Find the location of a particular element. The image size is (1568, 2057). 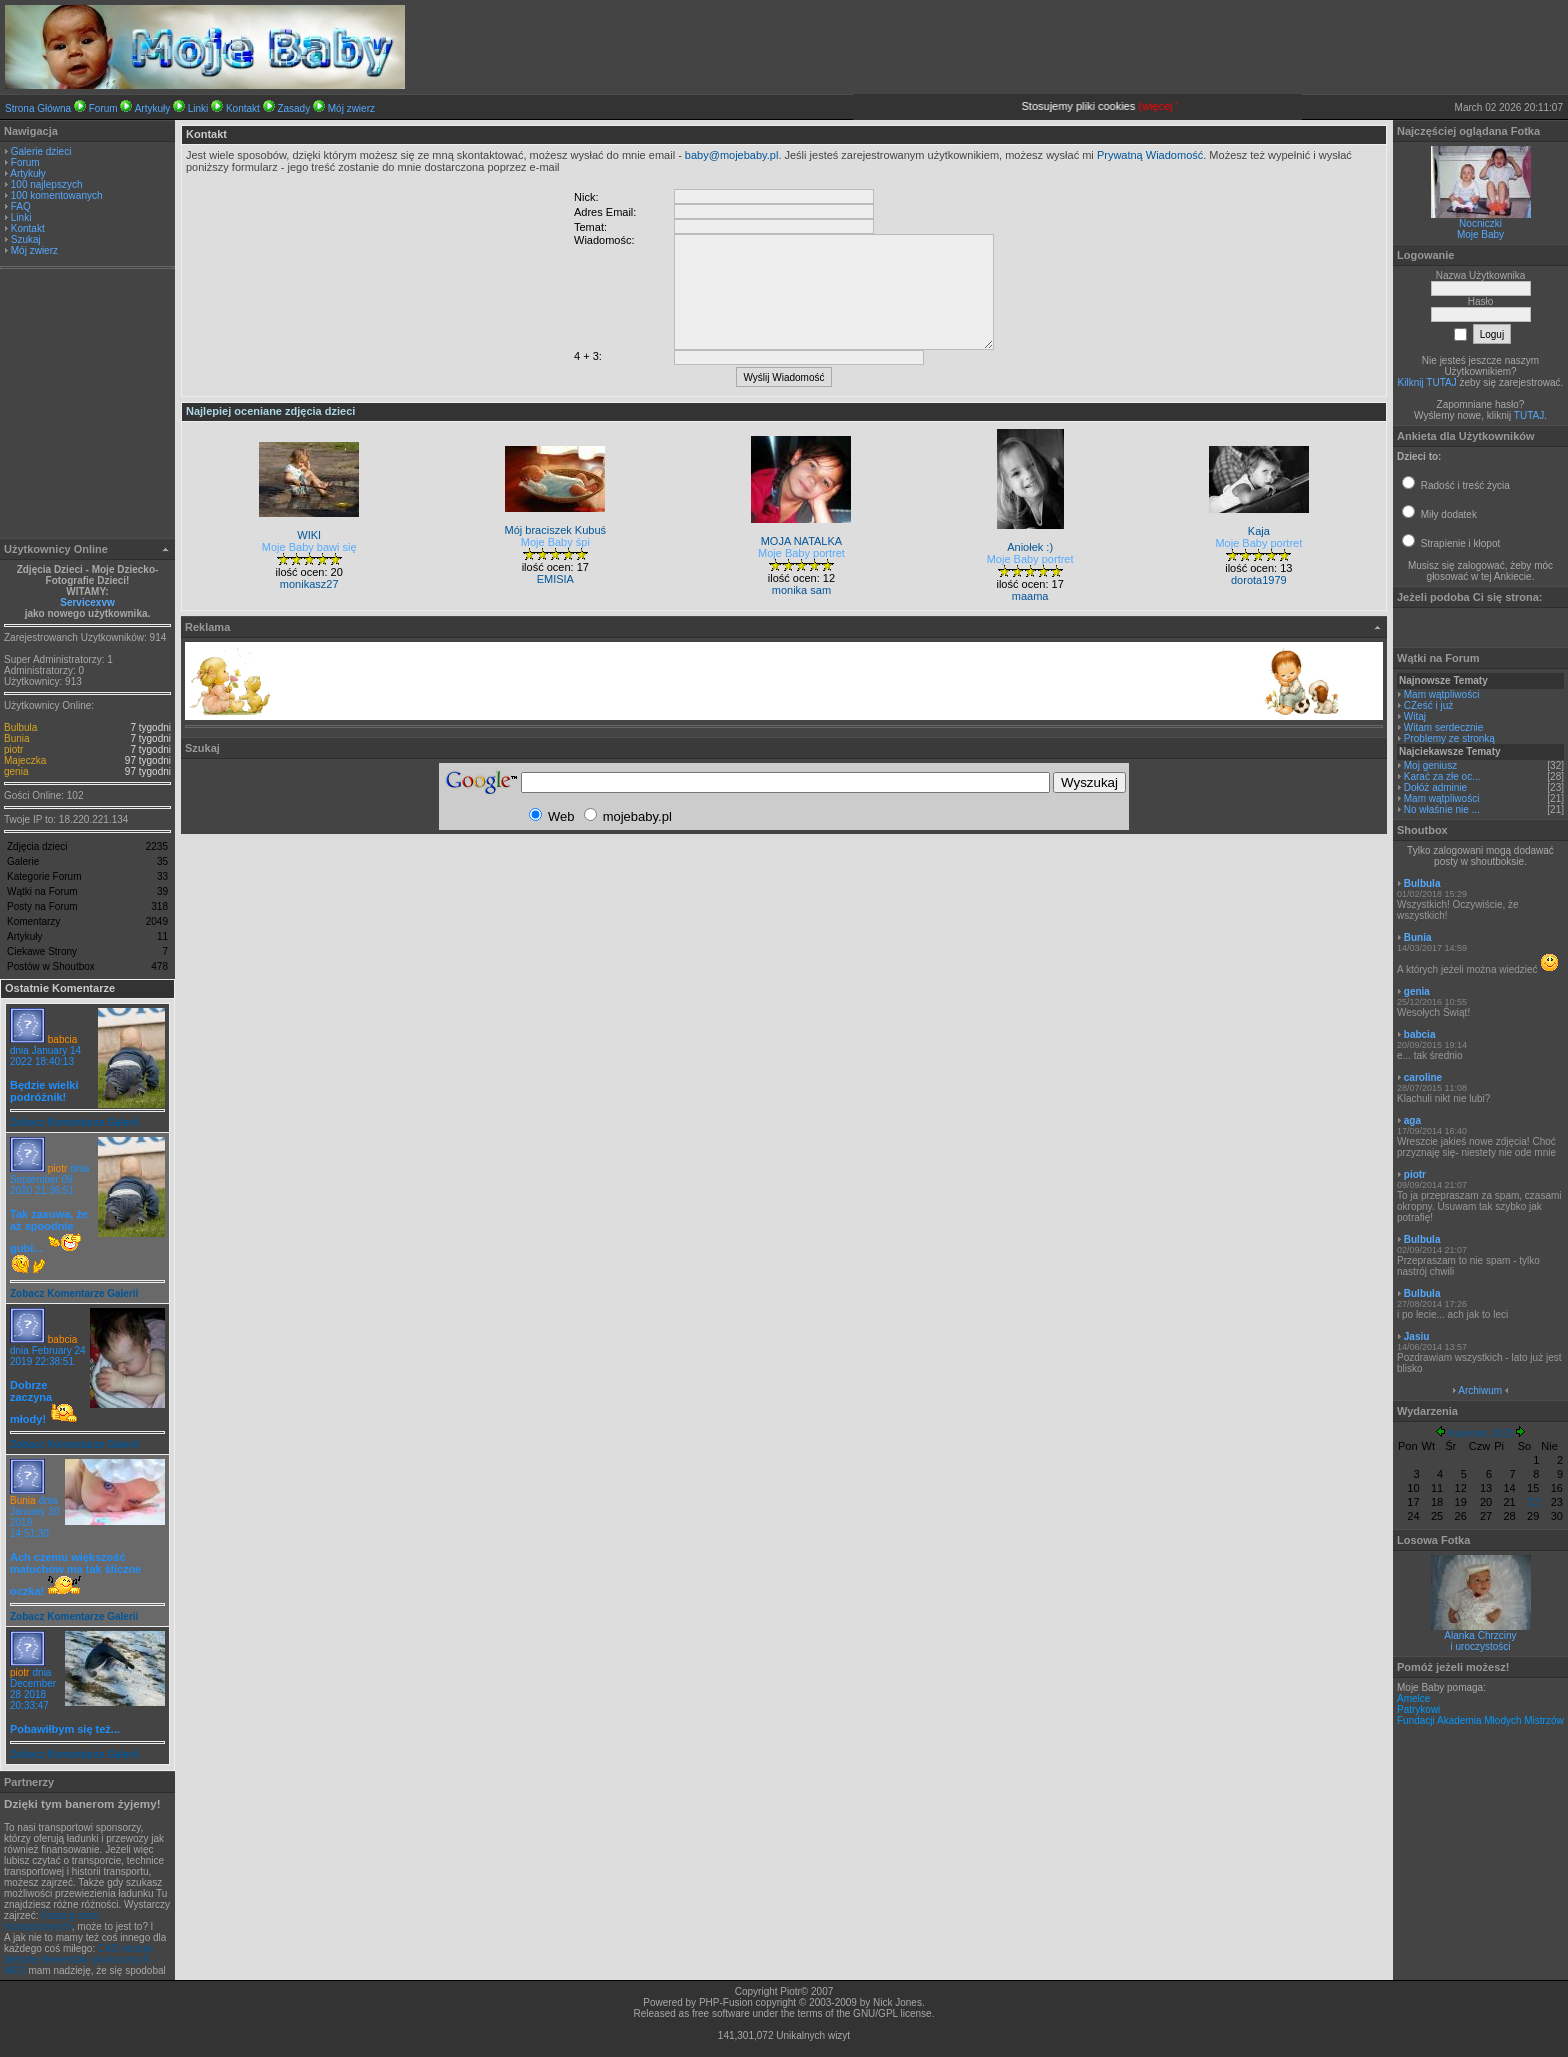

Moje Baby śpi is located at coordinates (555, 542).